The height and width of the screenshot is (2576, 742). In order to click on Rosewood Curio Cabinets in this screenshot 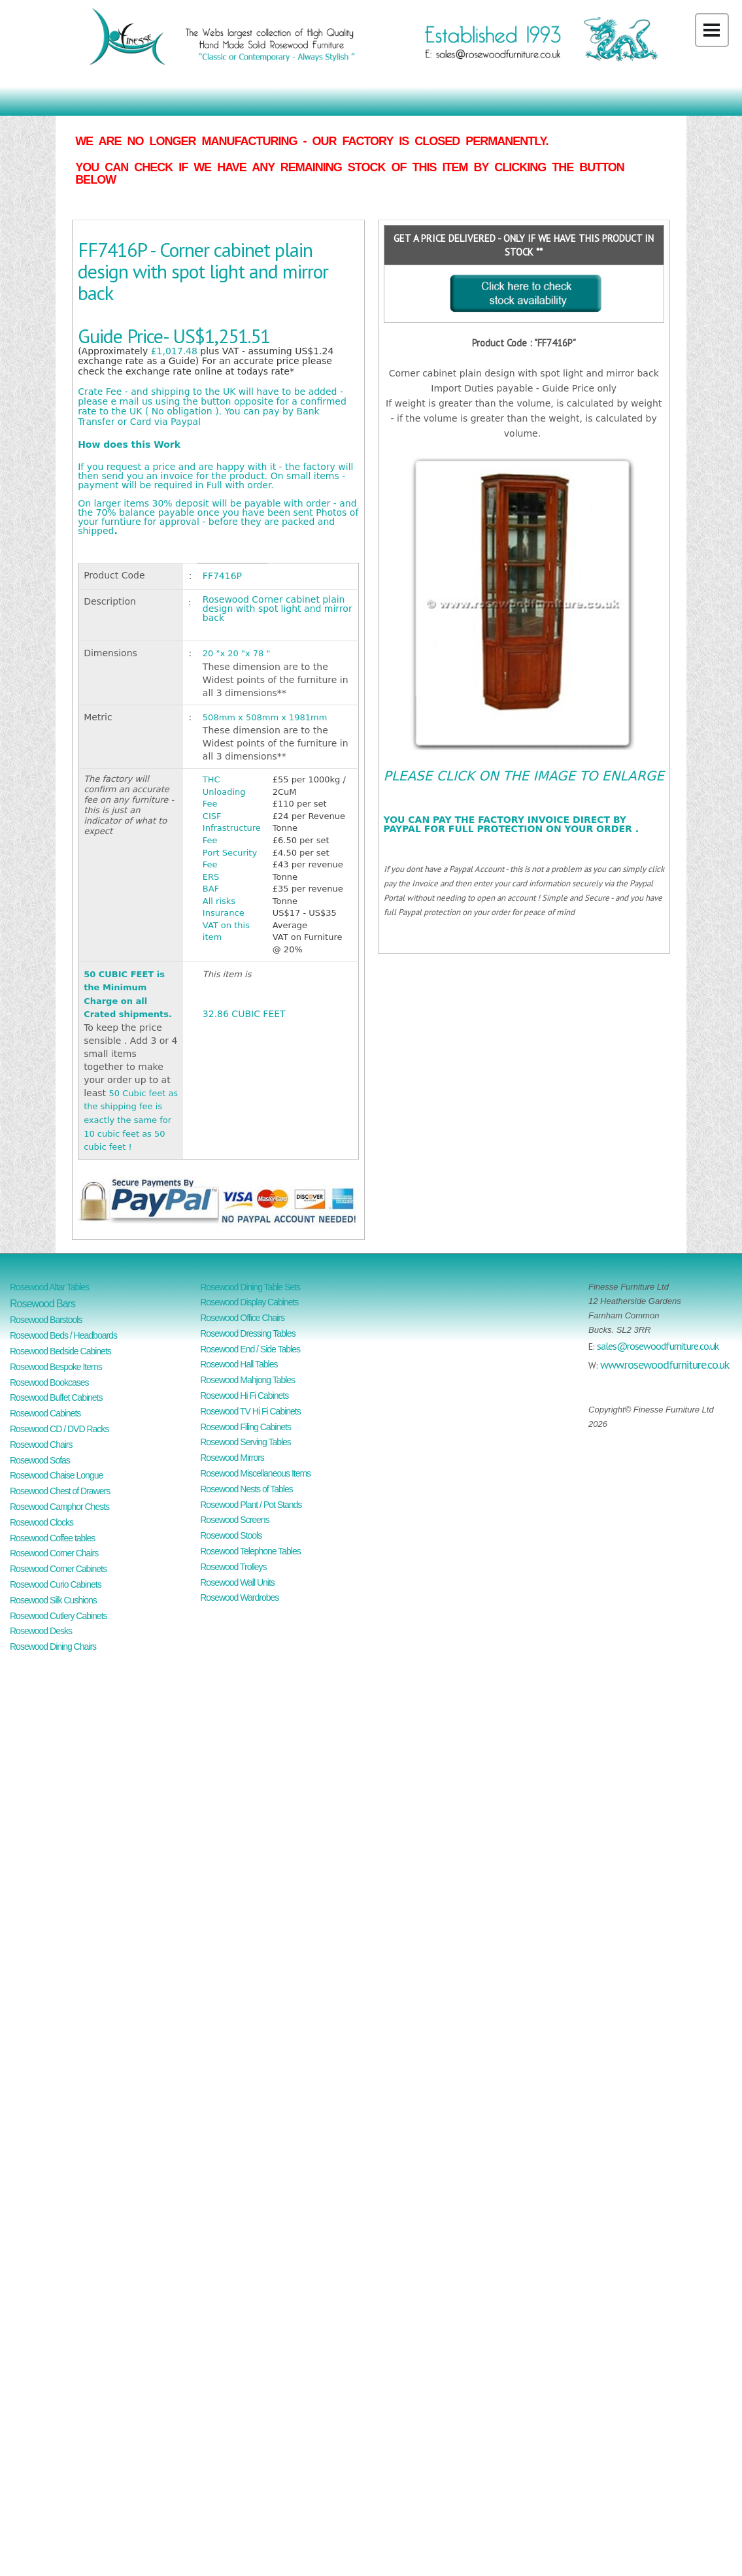, I will do `click(55, 1584)`.